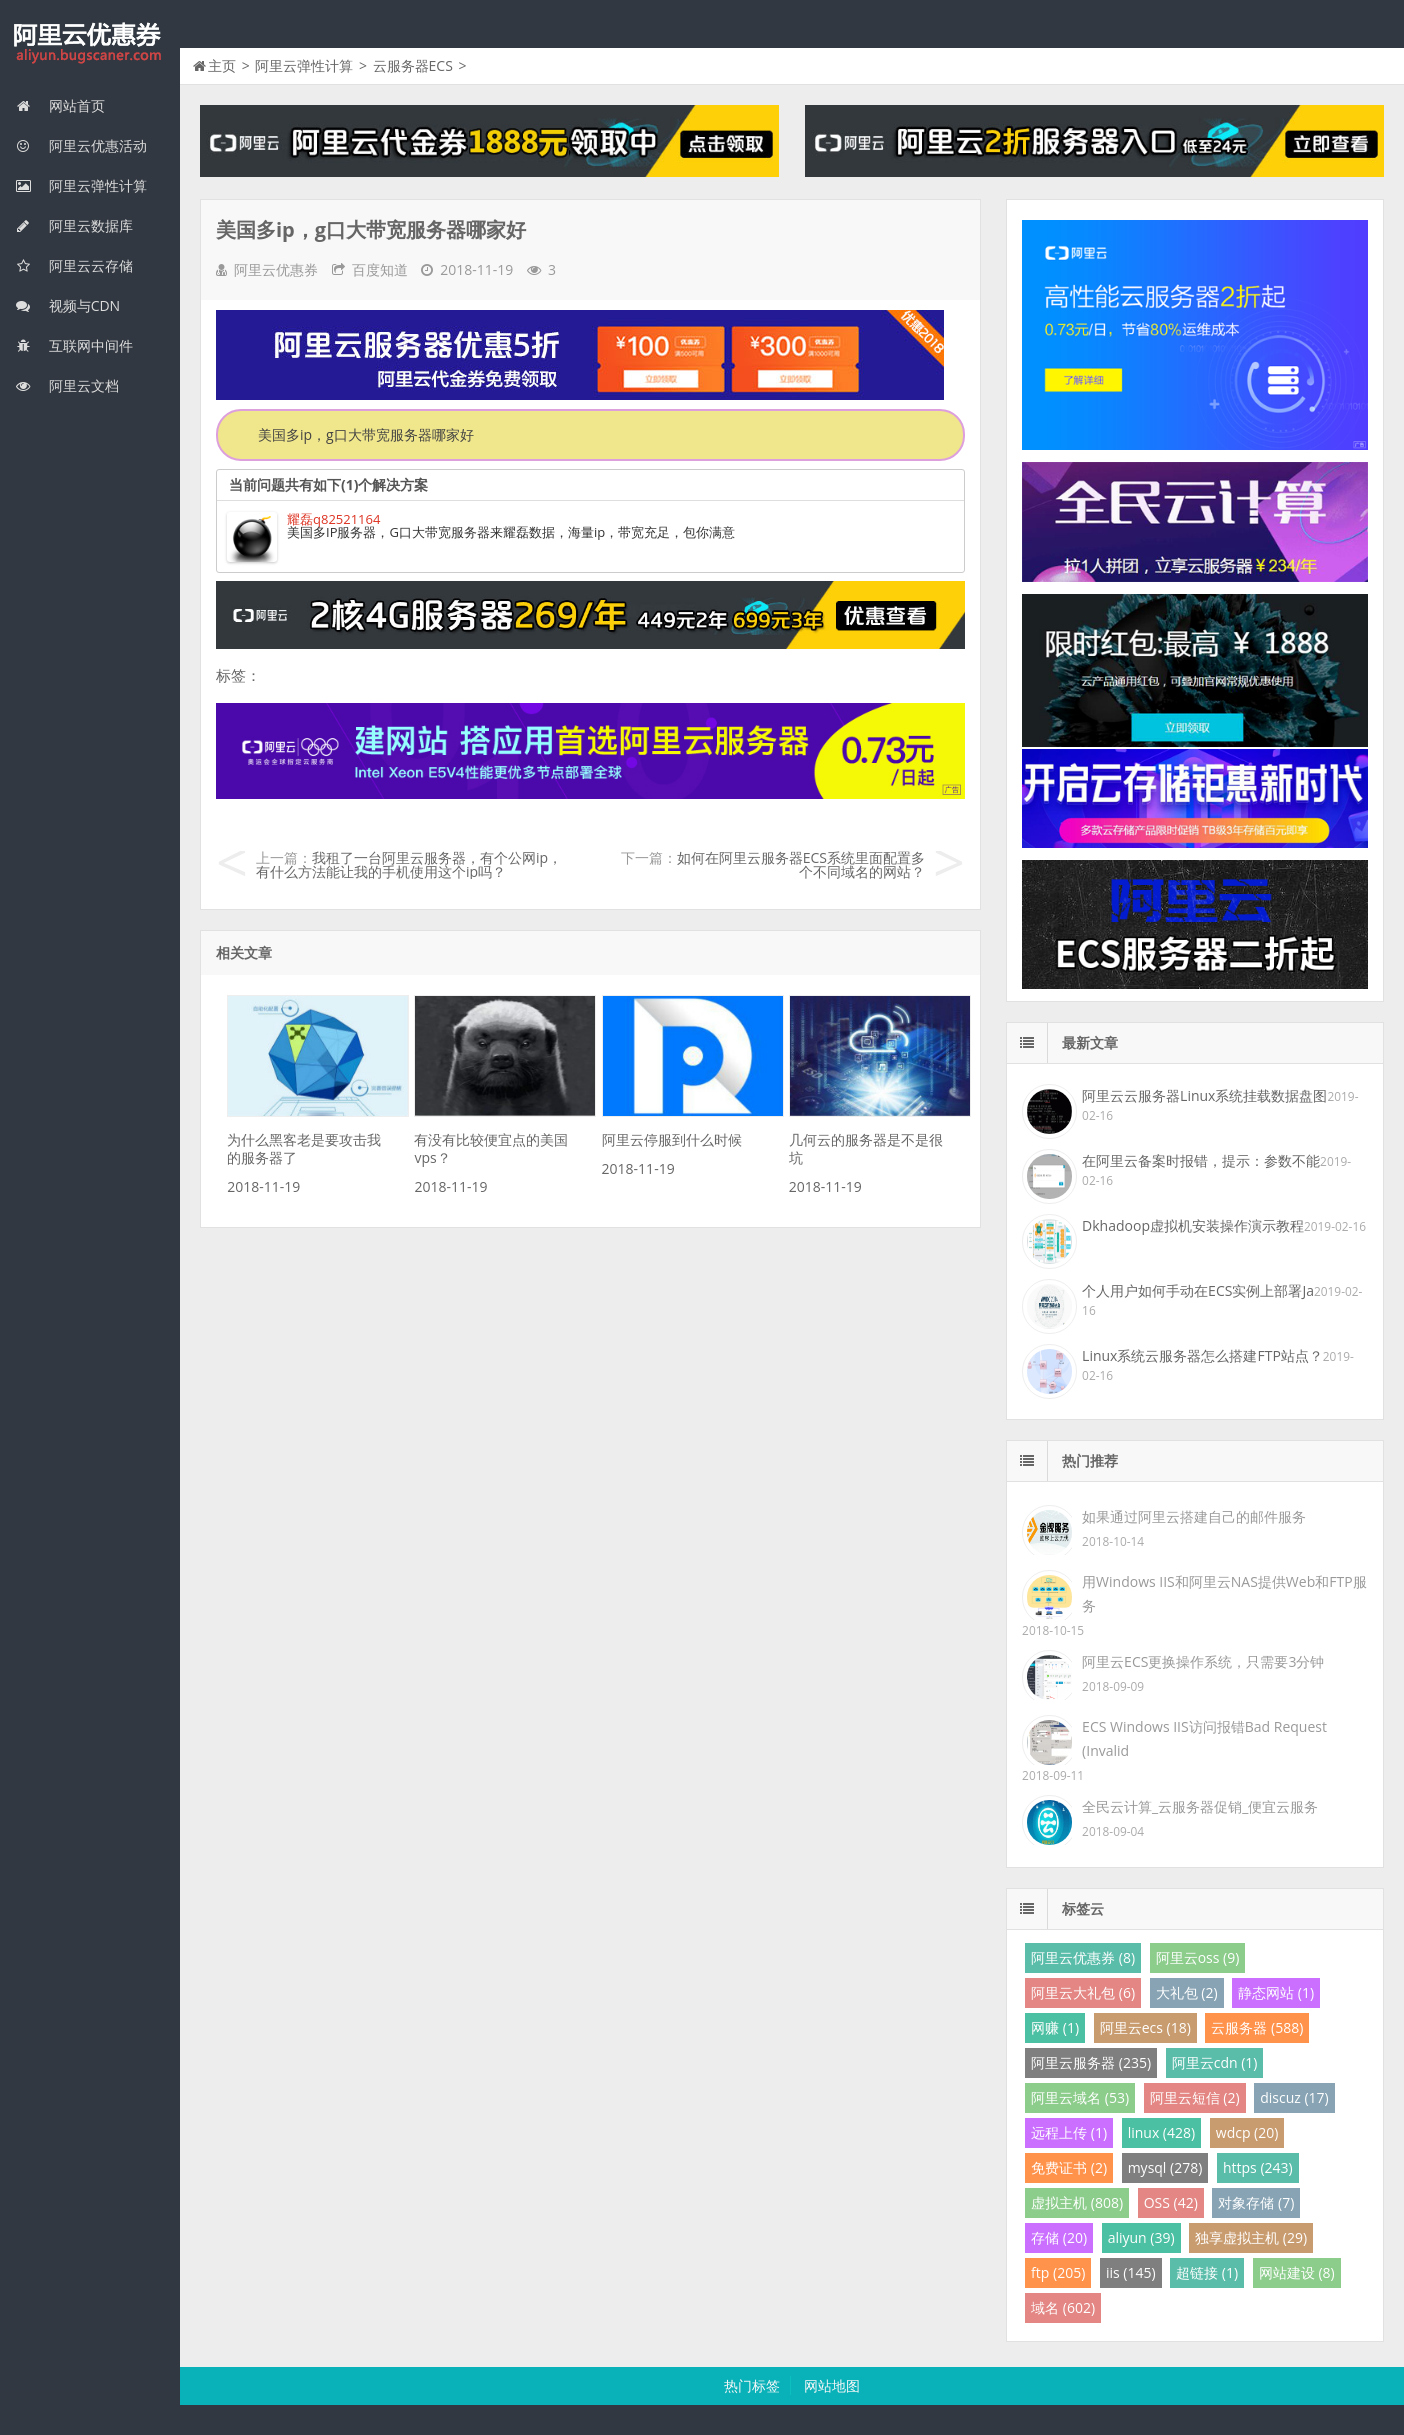 This screenshot has width=1404, height=2435. I want to click on 网站地图, so click(832, 2385).